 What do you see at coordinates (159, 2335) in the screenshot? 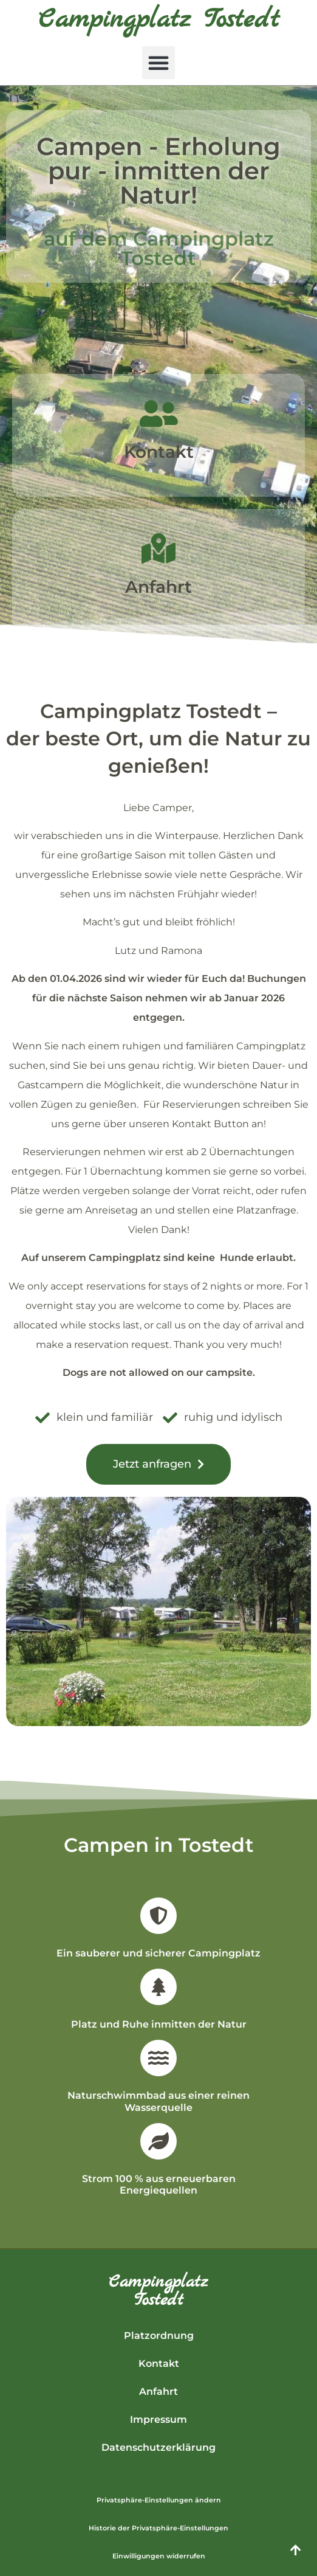
I see `Platzordnung` at bounding box center [159, 2335].